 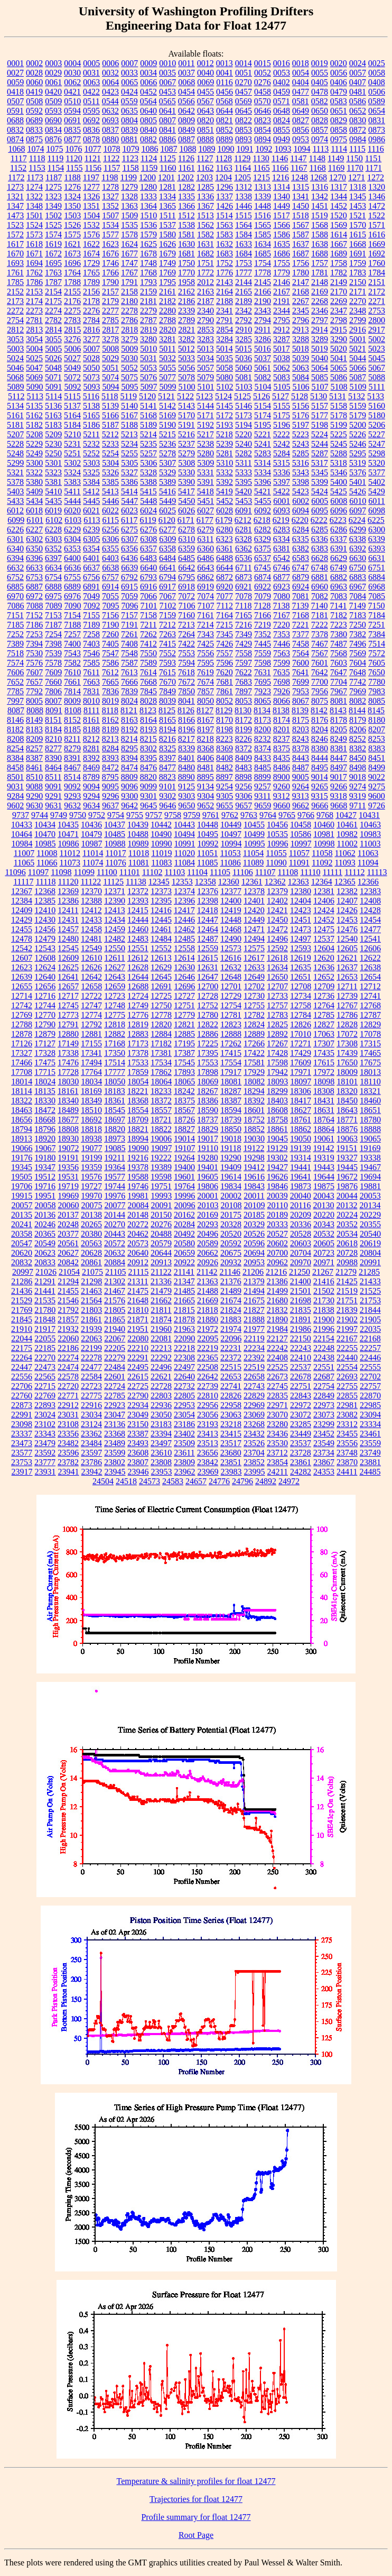 I want to click on 17650, so click(x=347, y=1062).